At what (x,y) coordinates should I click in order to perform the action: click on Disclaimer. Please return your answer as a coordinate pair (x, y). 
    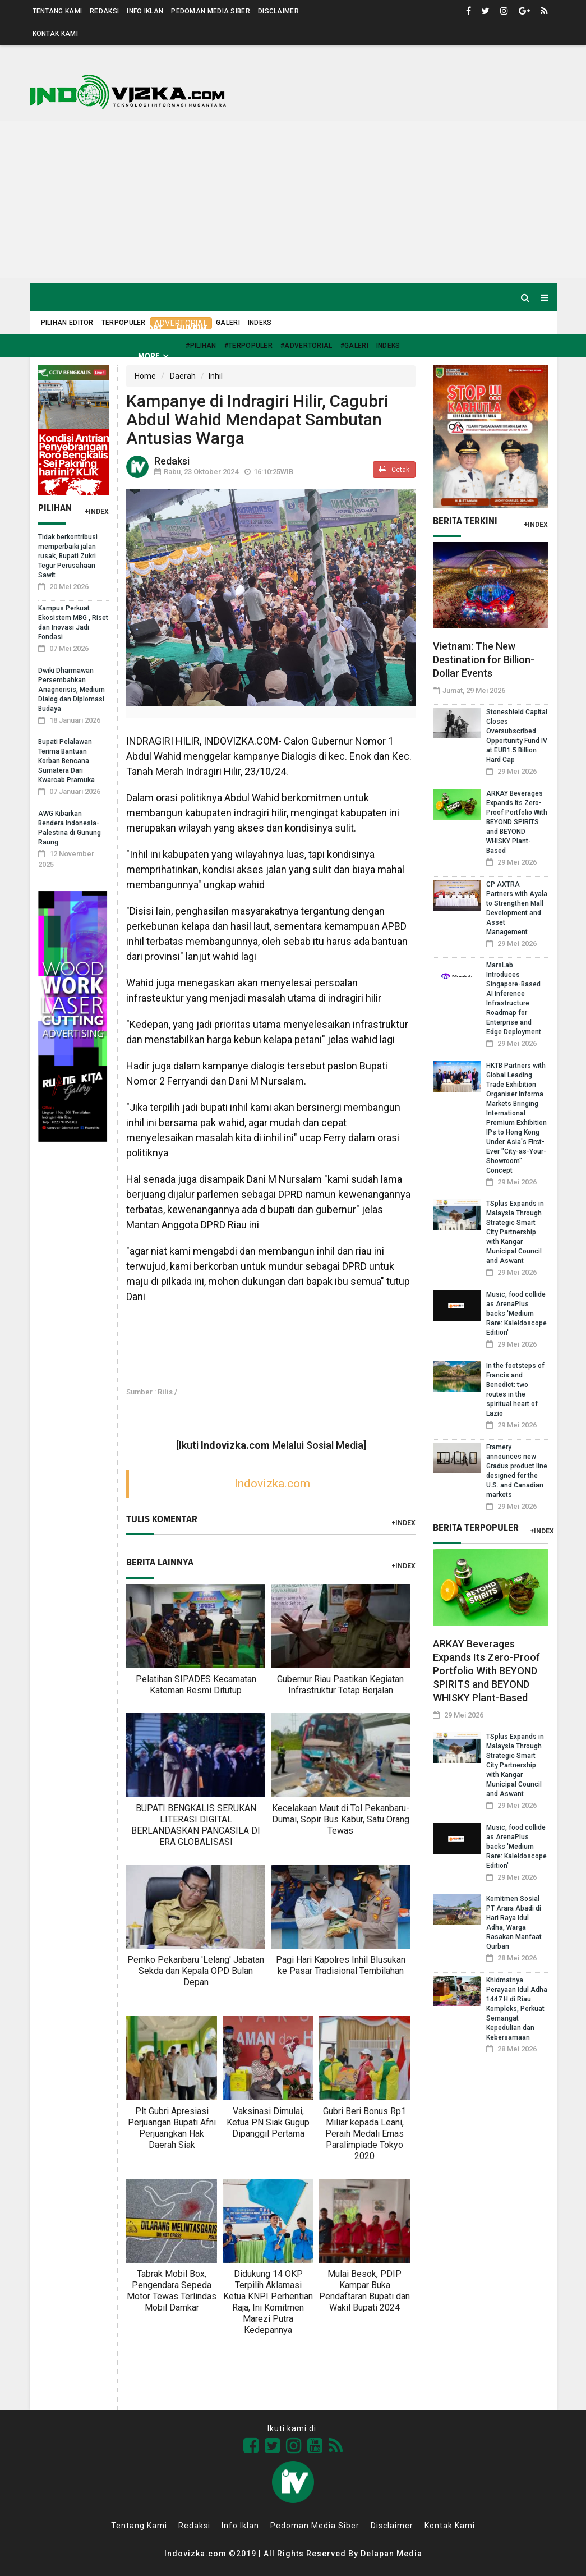
    Looking at the image, I should click on (278, 11).